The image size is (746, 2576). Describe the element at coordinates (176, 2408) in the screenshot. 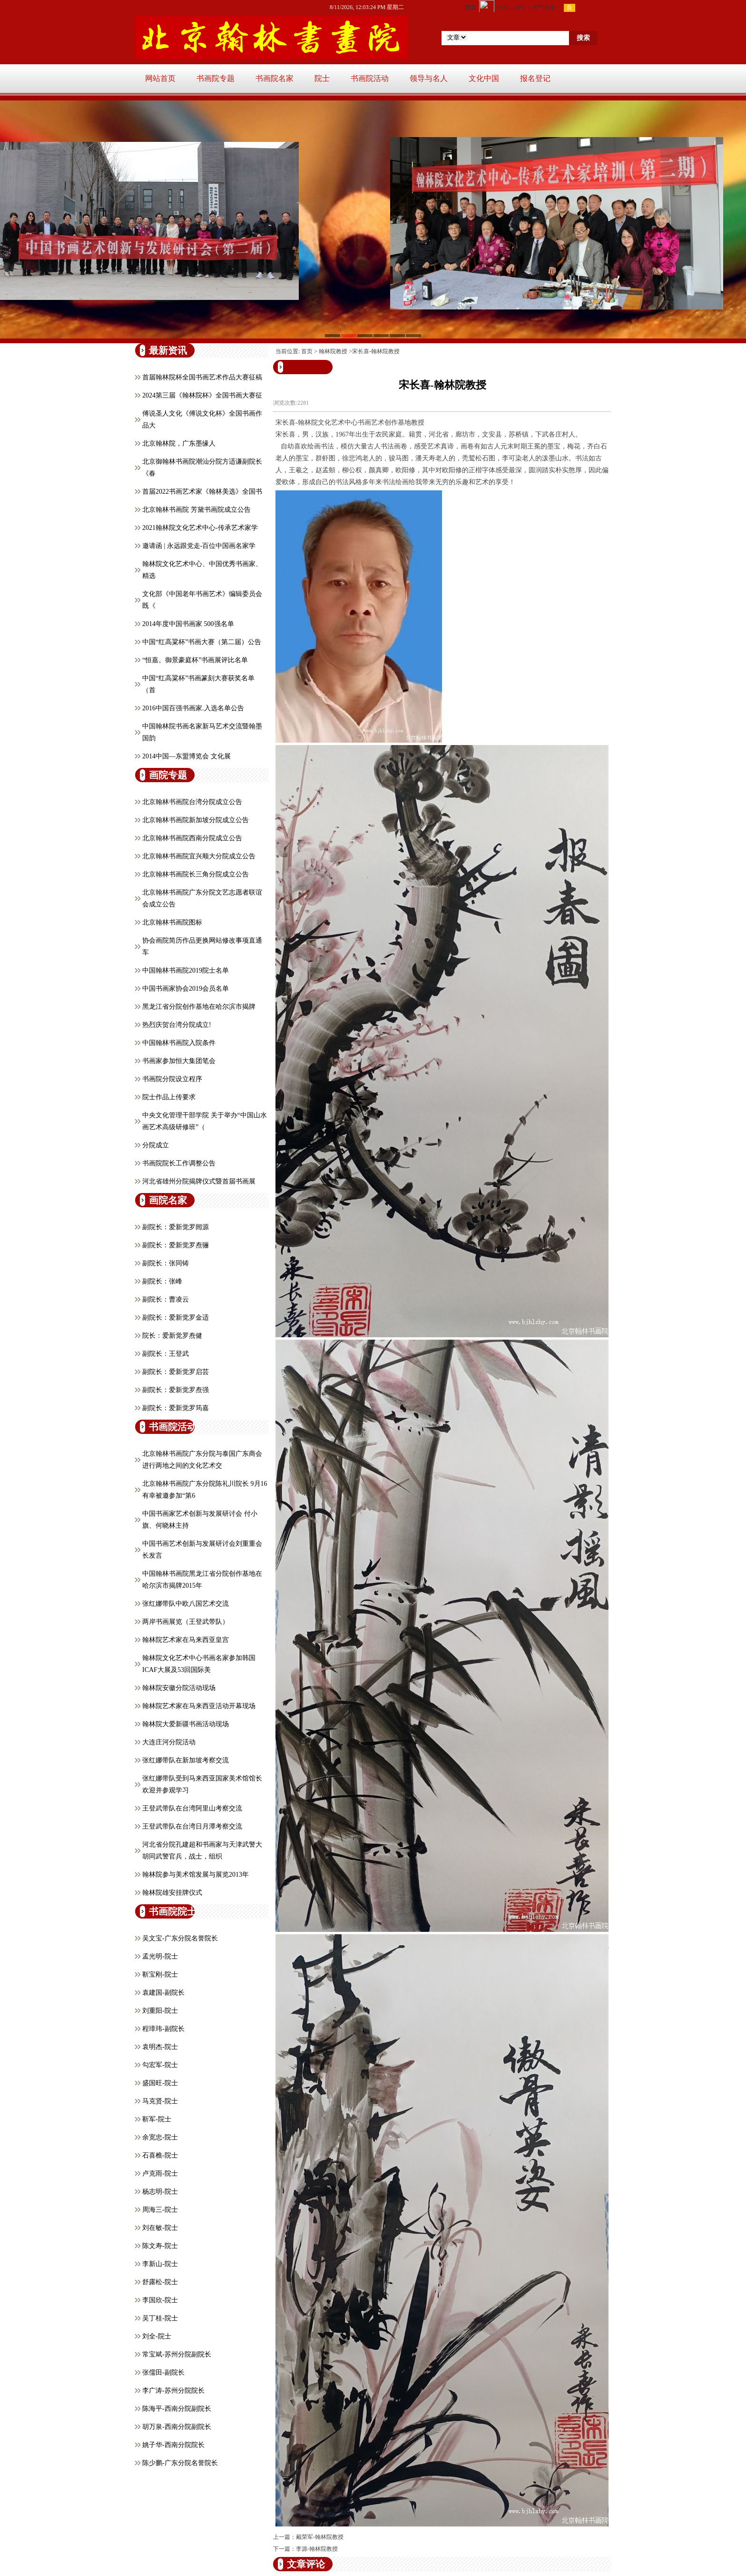

I see `陈海平-西南分院副院长` at that location.